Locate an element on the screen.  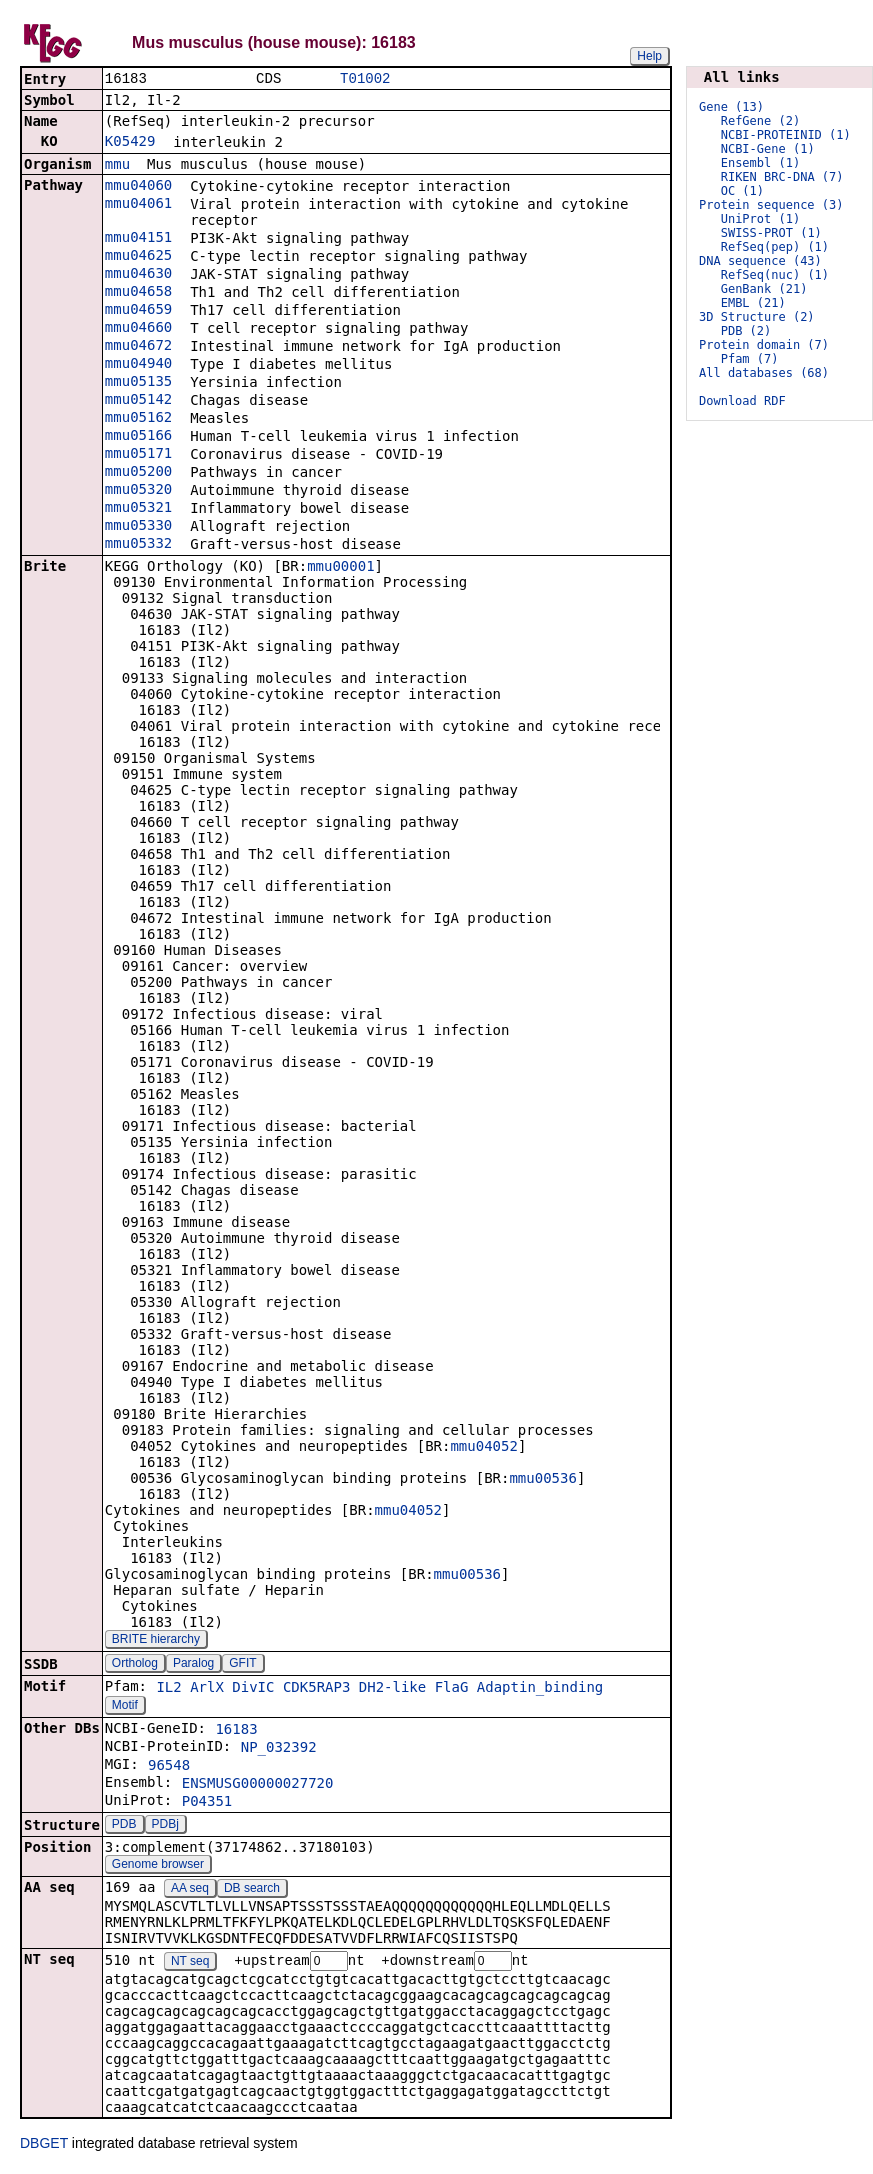
mmu04630 is located at coordinates (138, 275).